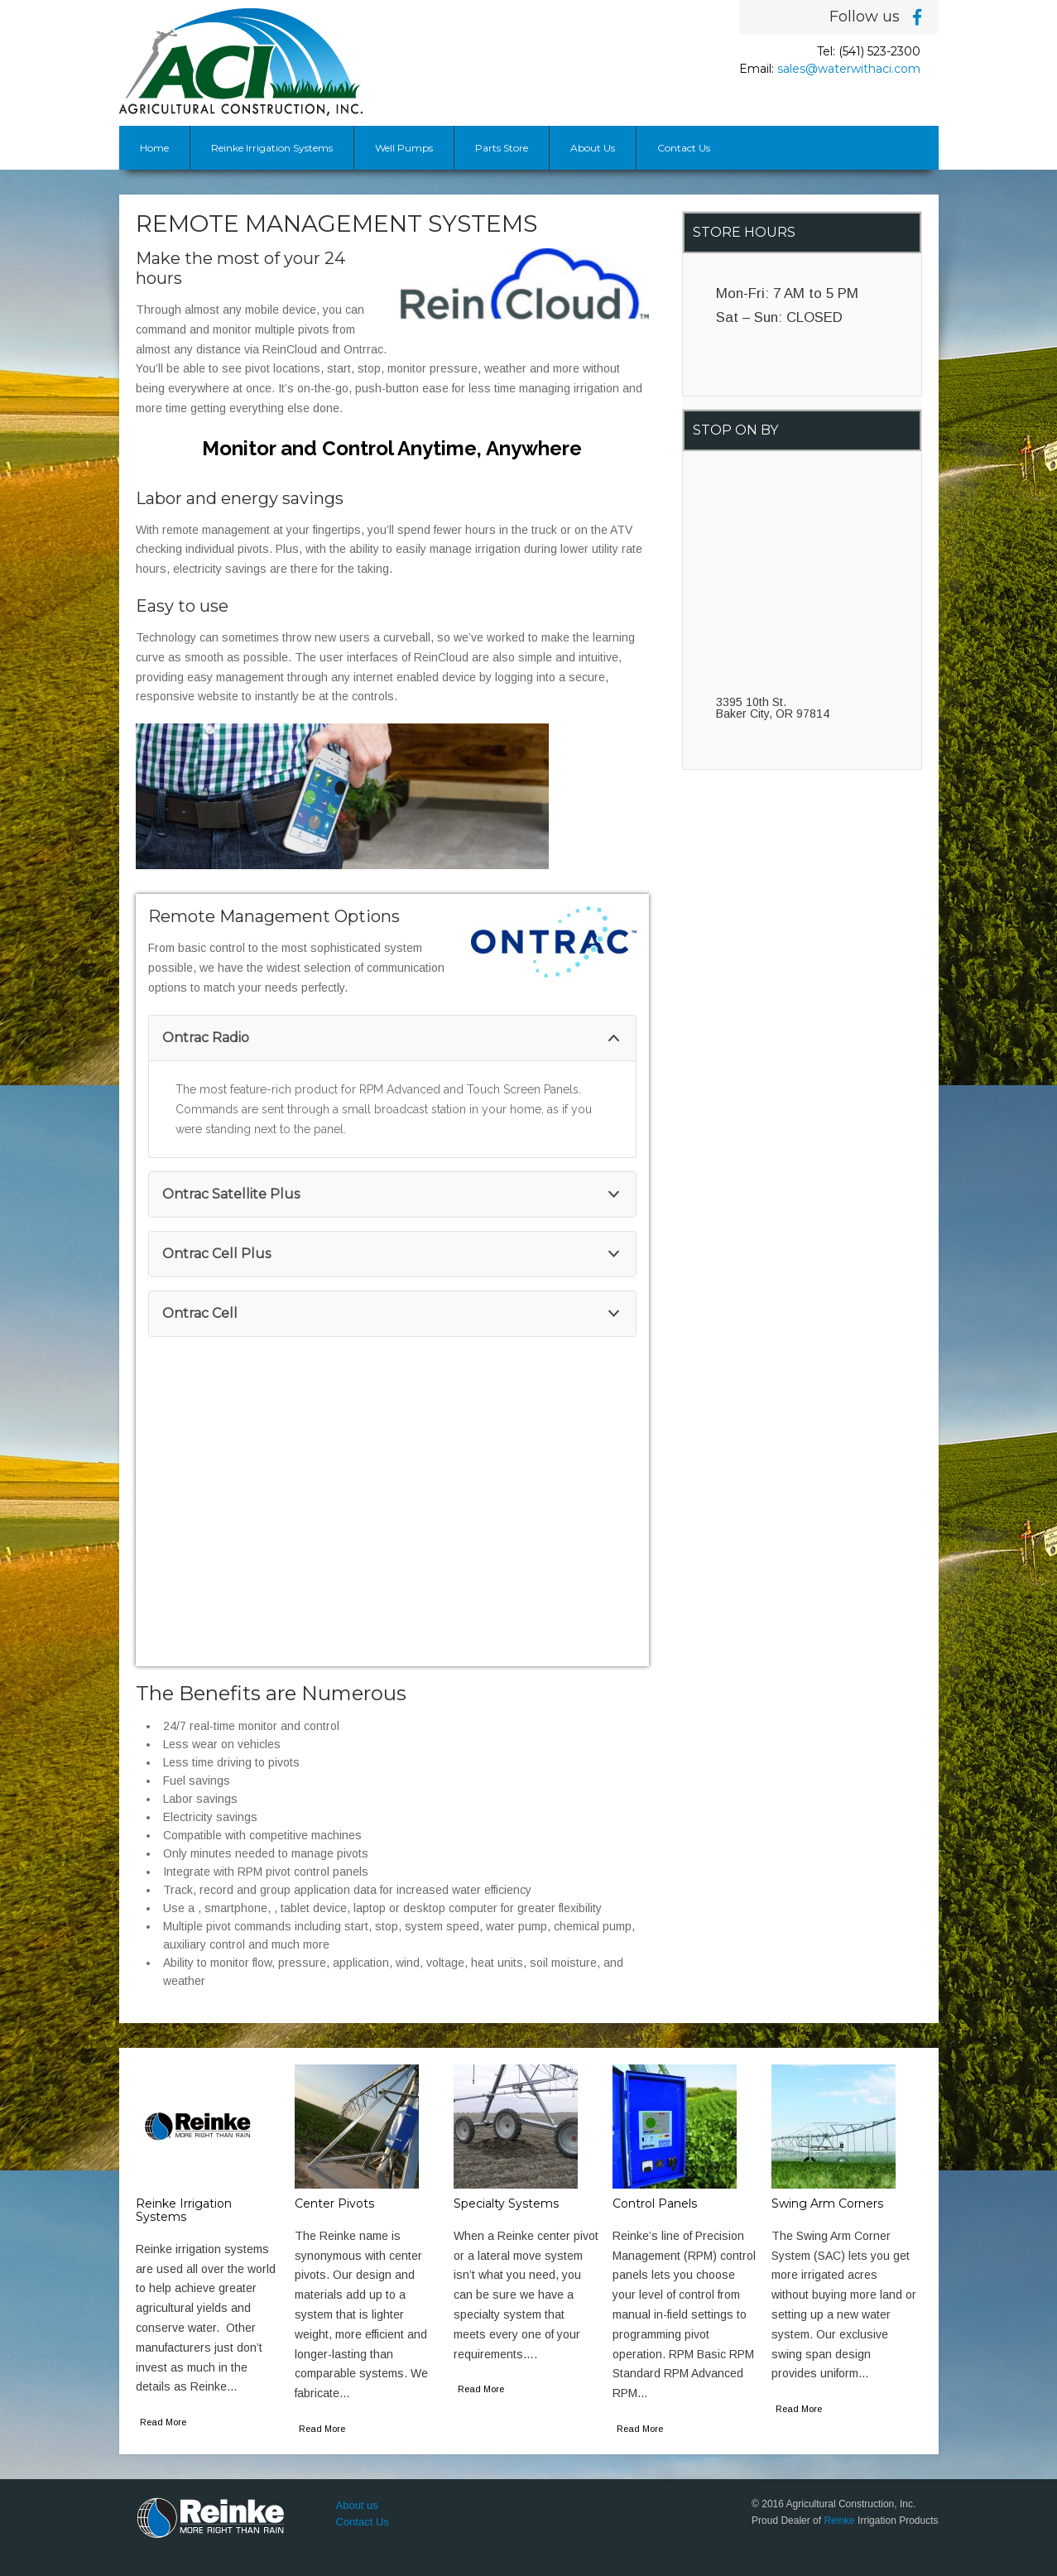 The image size is (1057, 2576). What do you see at coordinates (592, 148) in the screenshot?
I see `About Us` at bounding box center [592, 148].